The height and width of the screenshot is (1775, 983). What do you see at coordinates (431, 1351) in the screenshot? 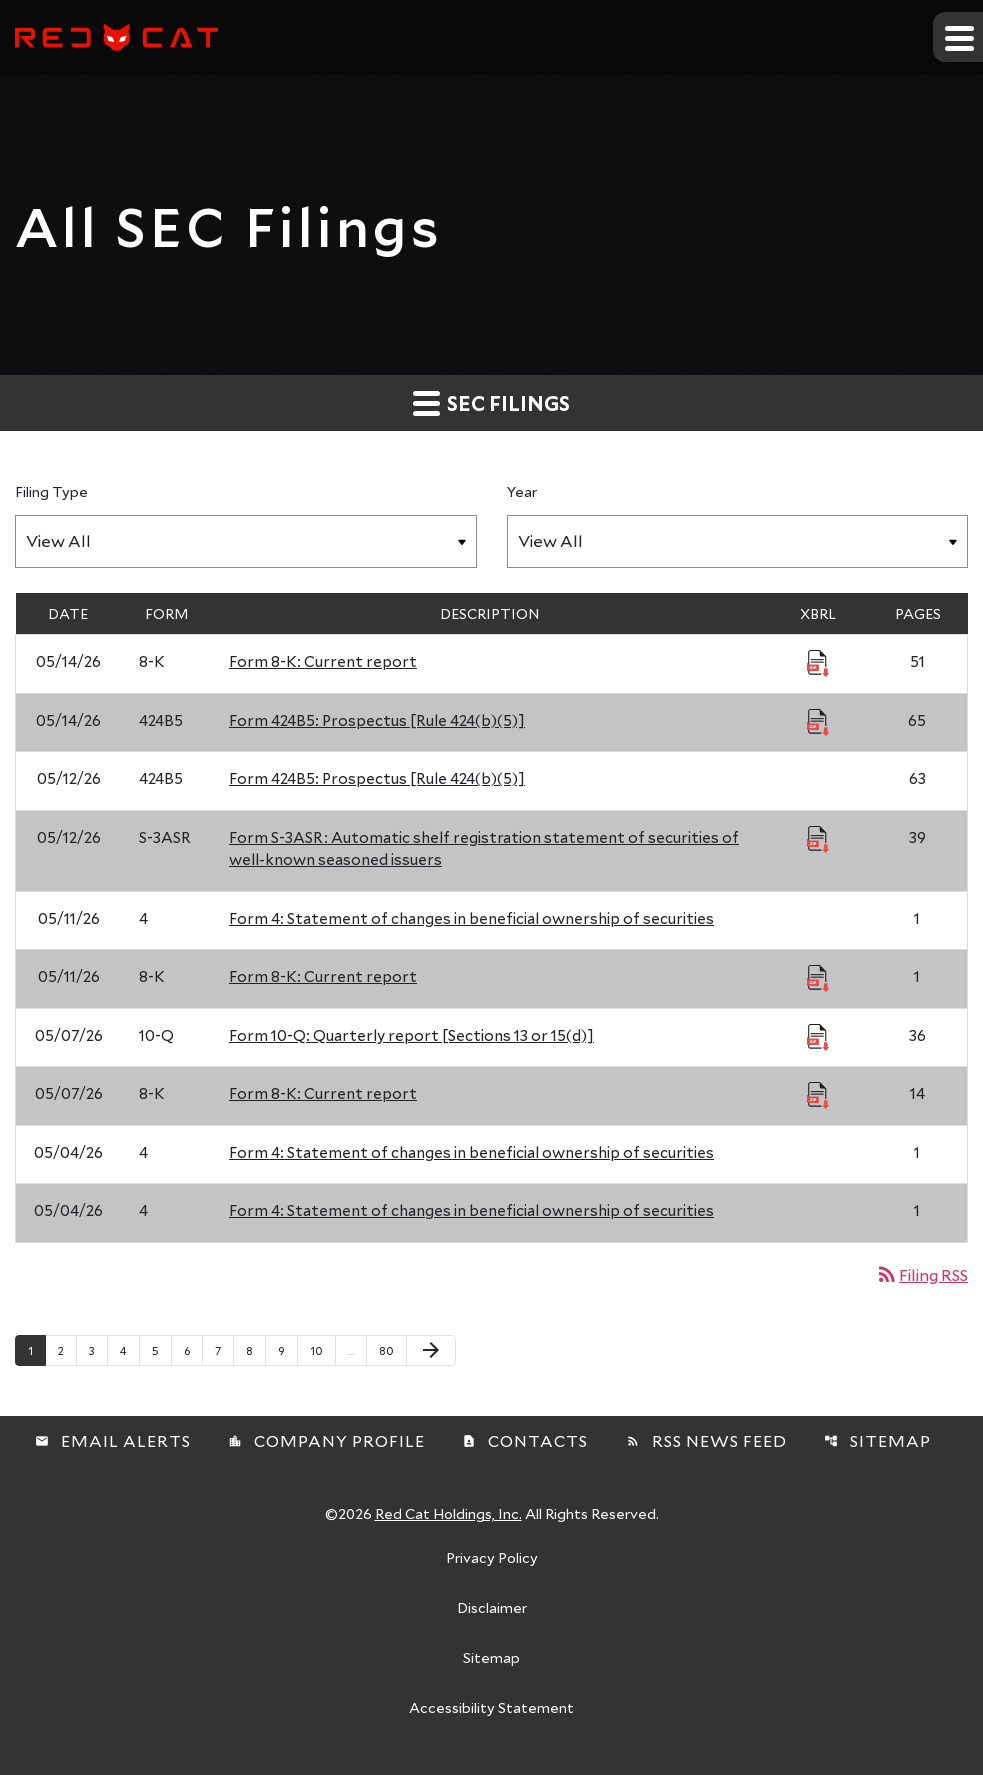
I see `[Next Page]` at bounding box center [431, 1351].